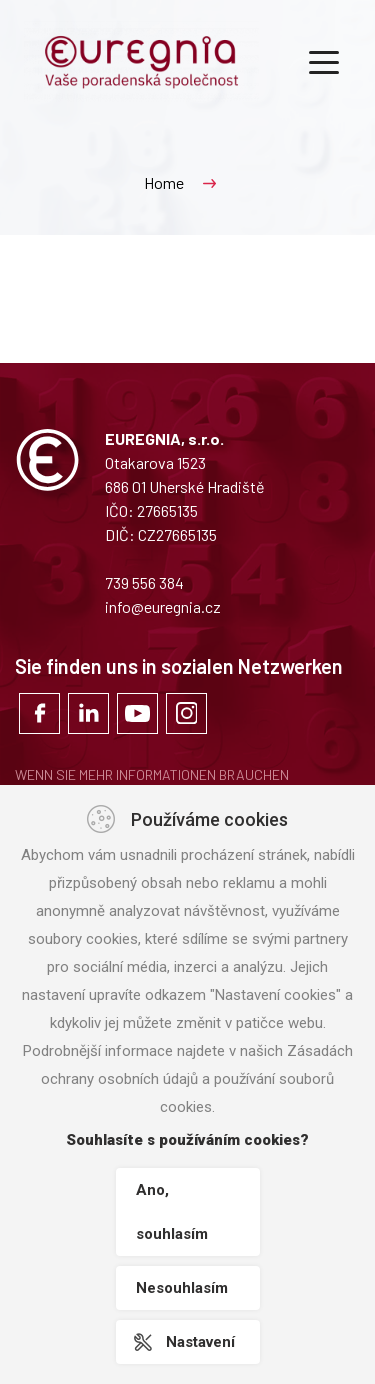 This screenshot has height=1384, width=375. Describe the element at coordinates (324, 61) in the screenshot. I see `[Toggle navigation]` at that location.